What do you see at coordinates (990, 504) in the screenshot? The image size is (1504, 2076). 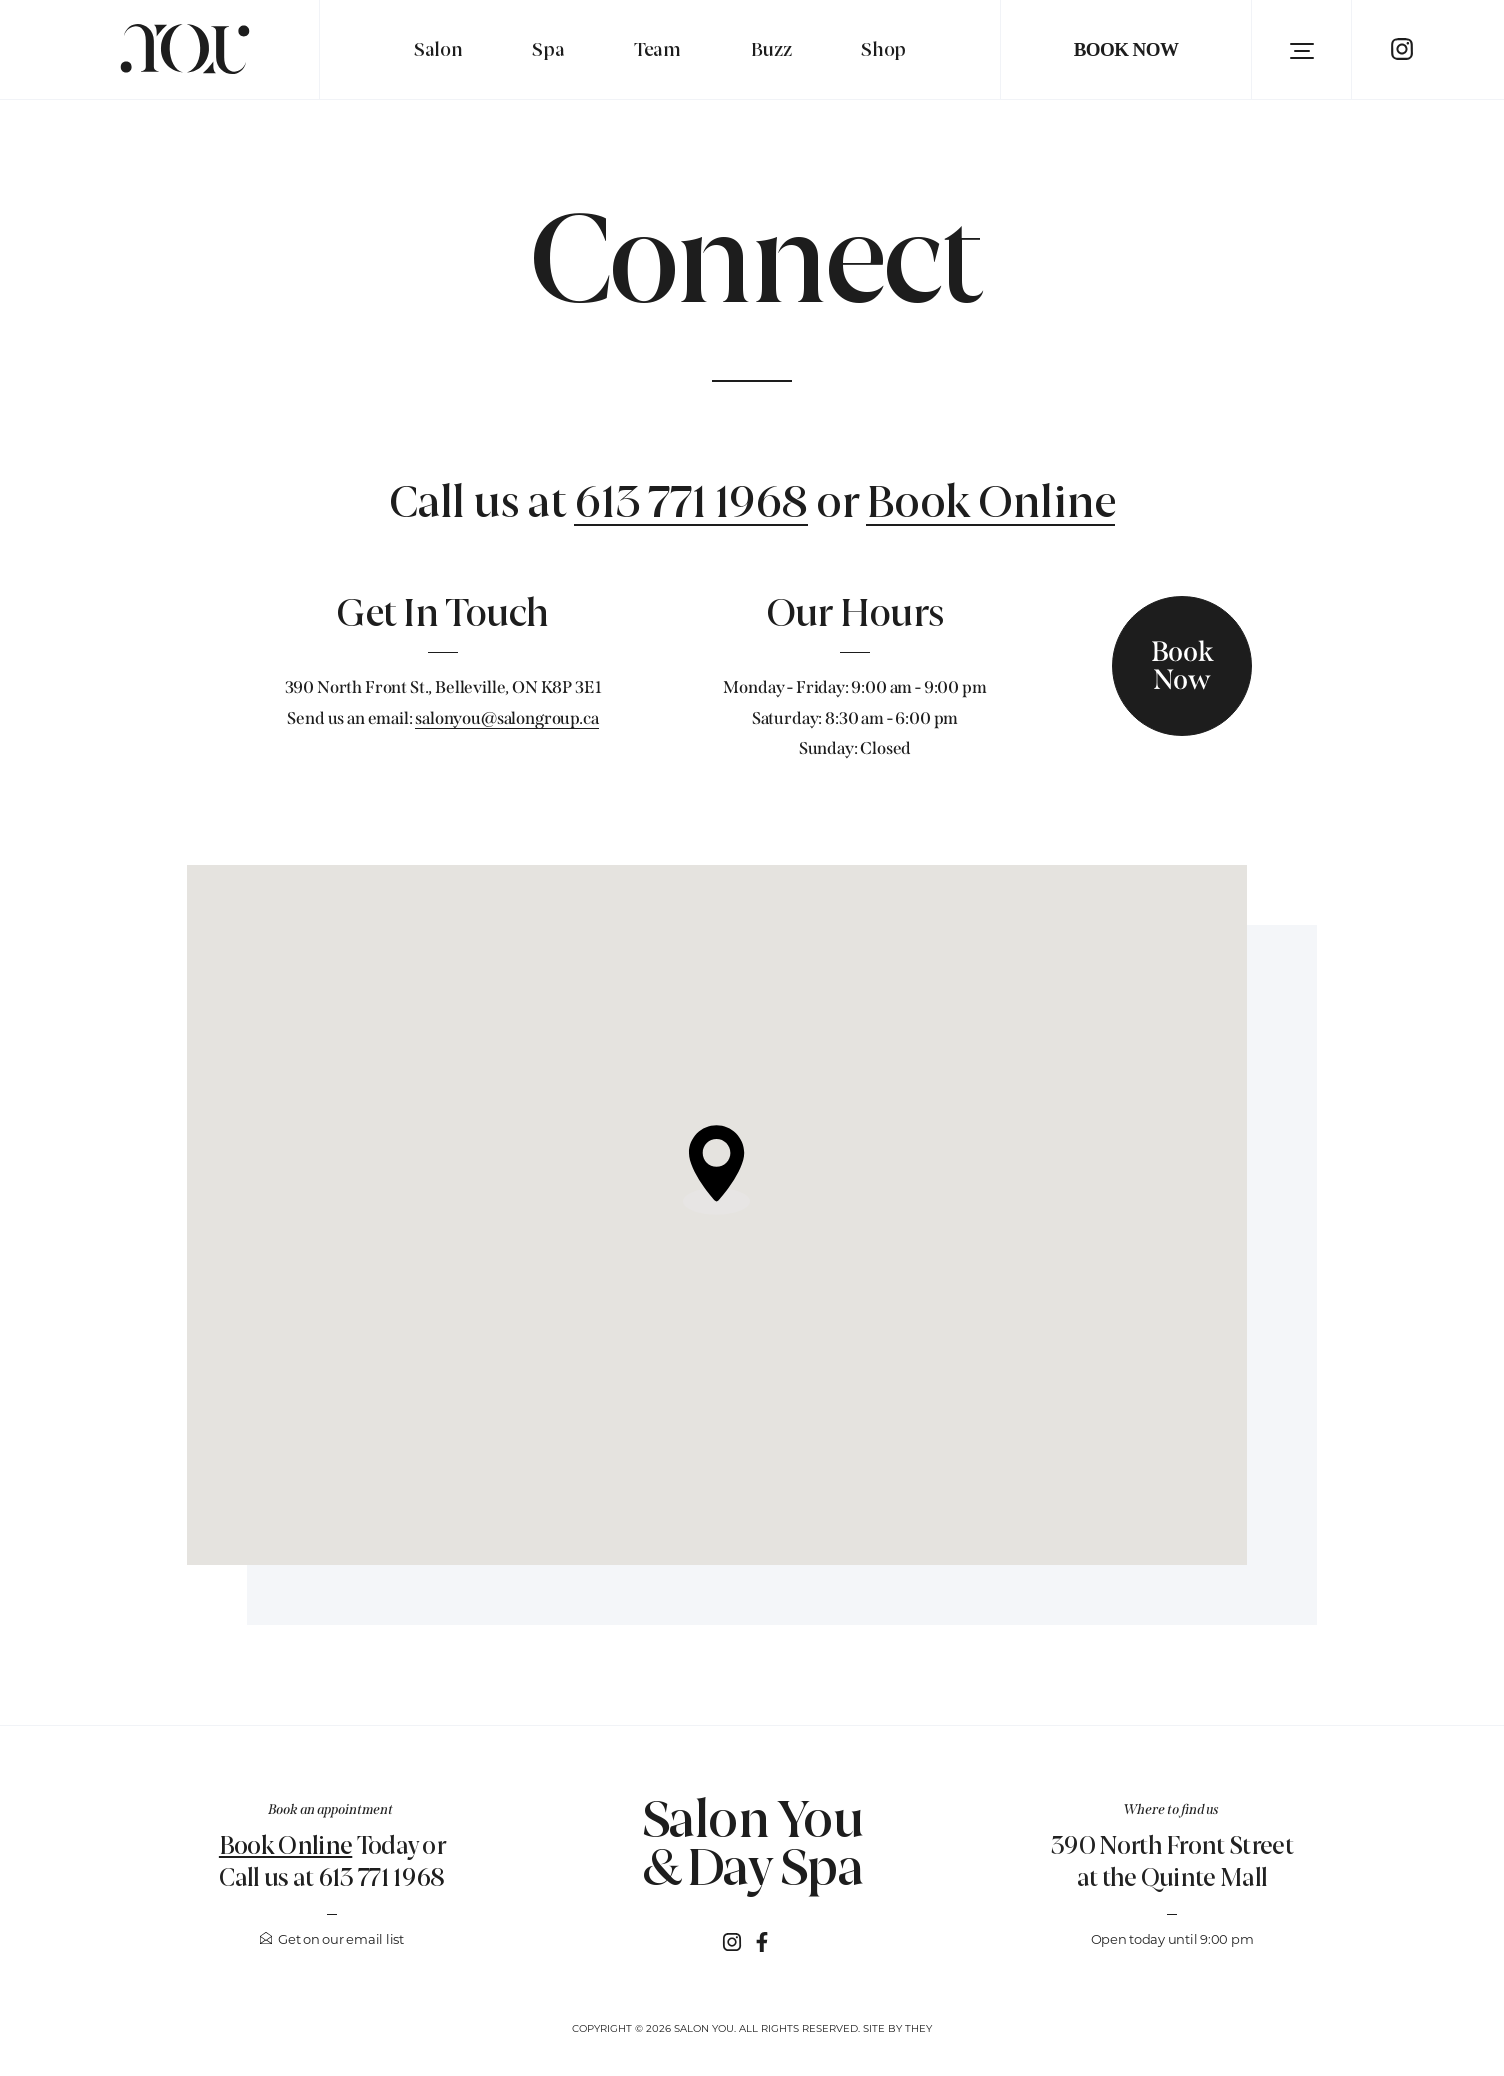 I see `Book Online` at bounding box center [990, 504].